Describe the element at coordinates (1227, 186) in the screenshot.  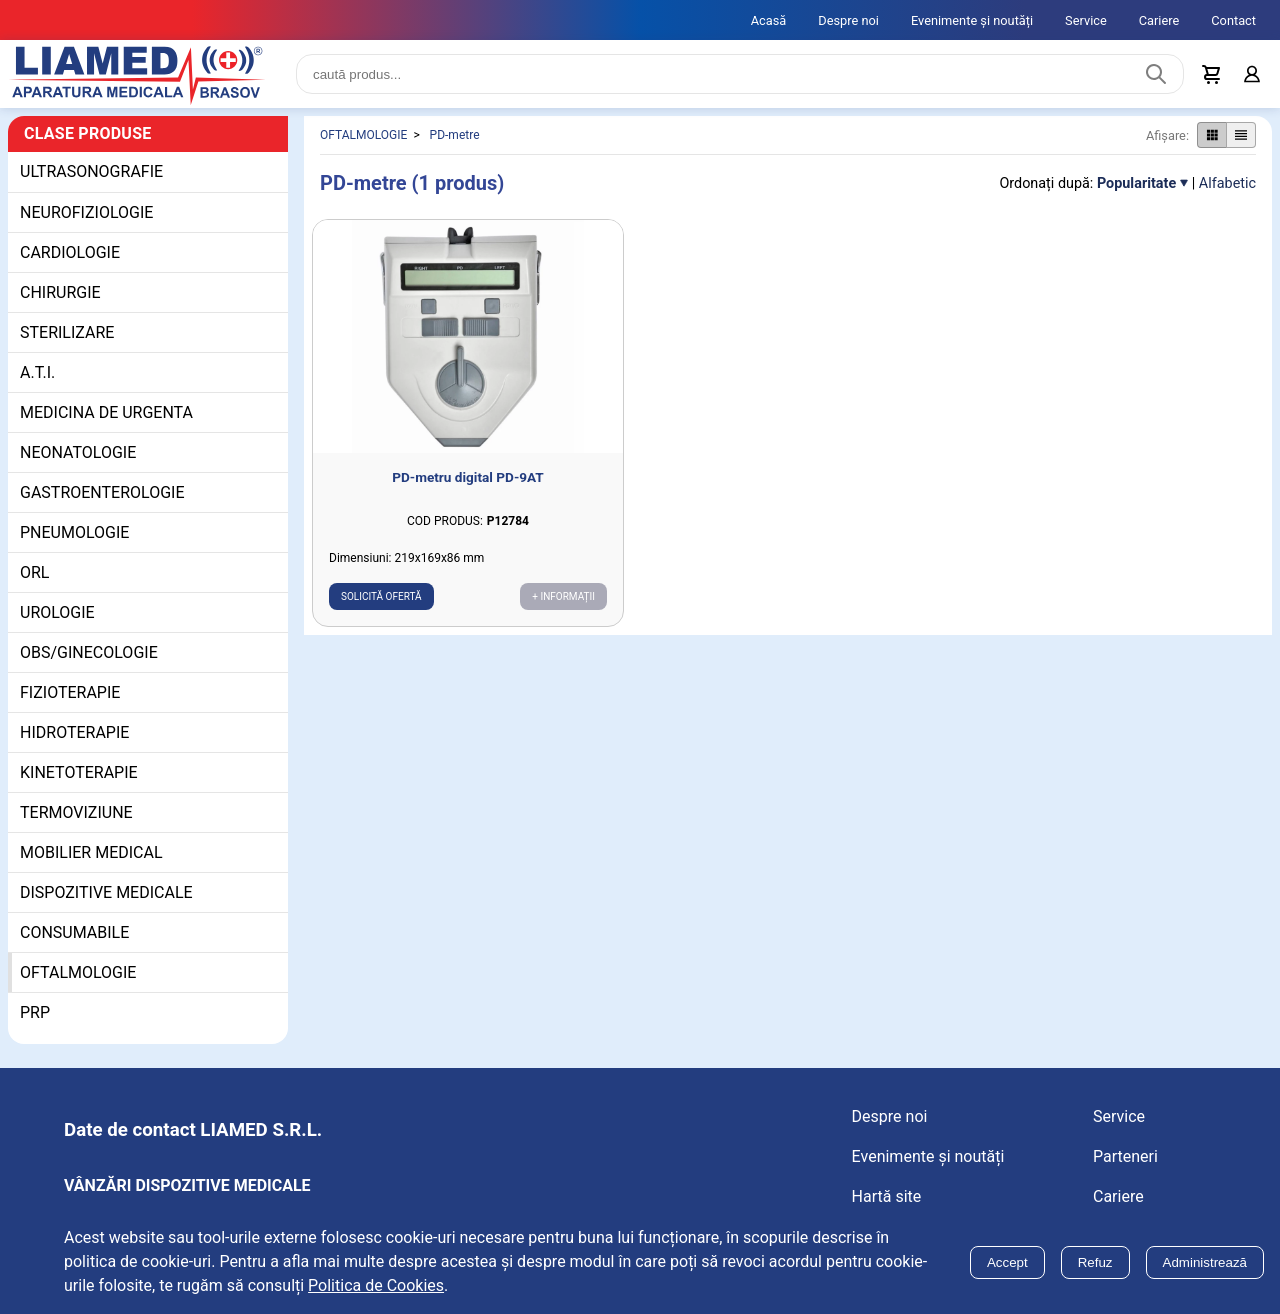
I see `Alfabetic` at that location.